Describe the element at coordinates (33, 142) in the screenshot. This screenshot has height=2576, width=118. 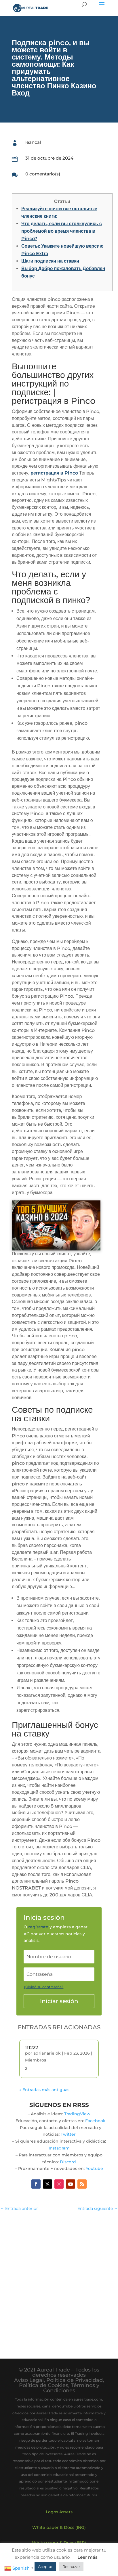
I see `leancal` at that location.